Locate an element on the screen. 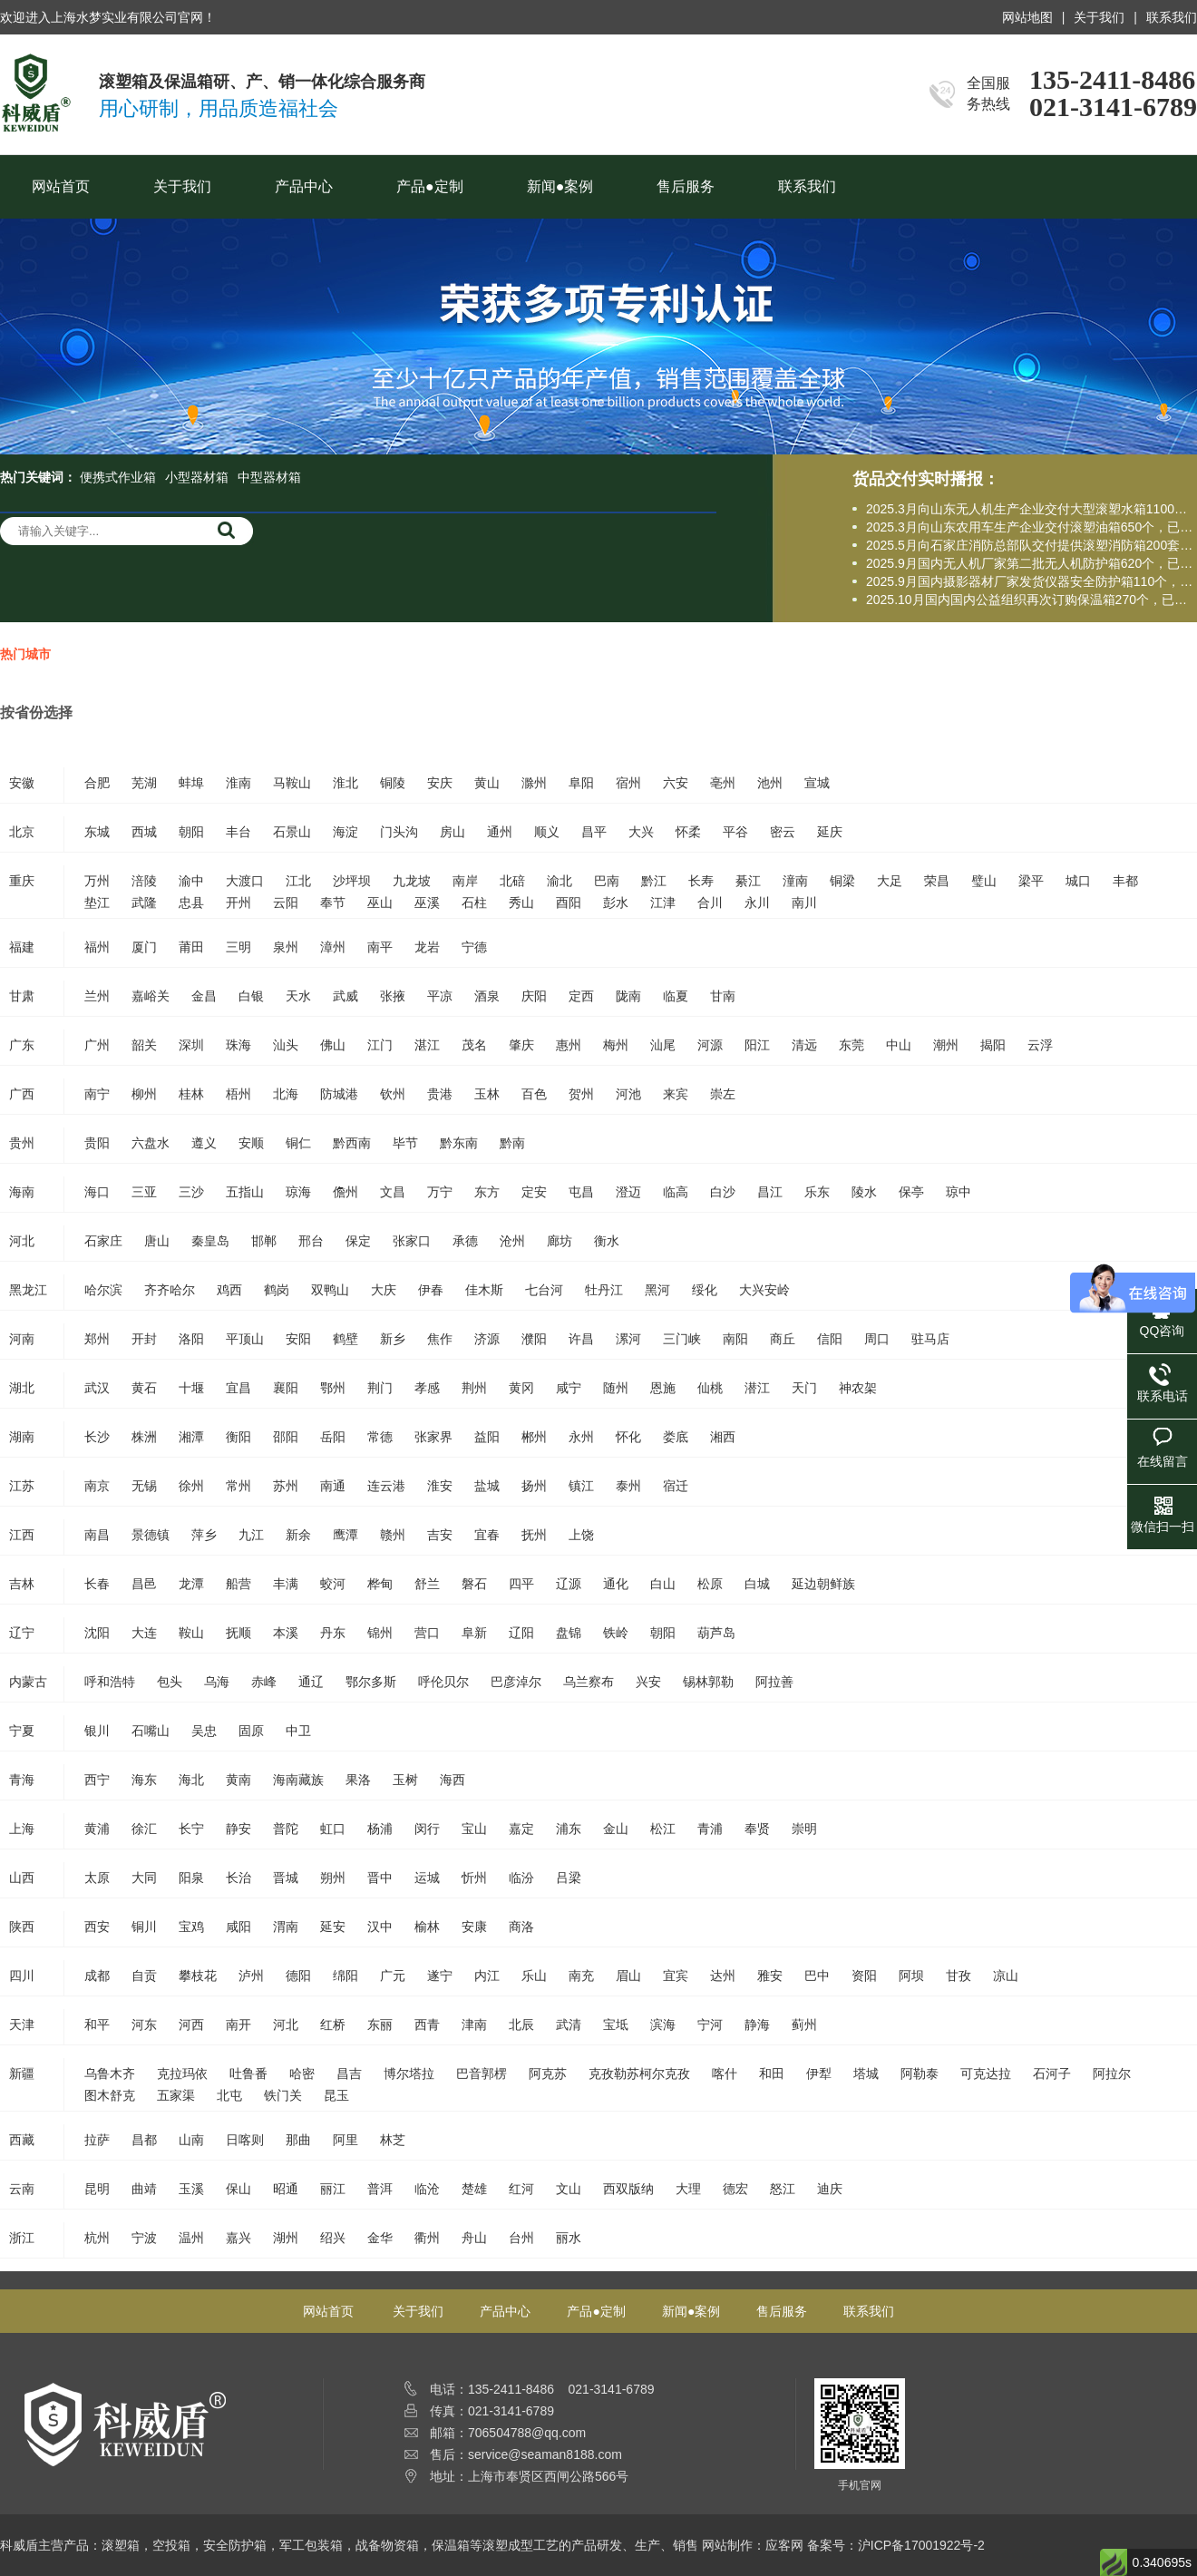 The height and width of the screenshot is (2576, 1197). 南岸 is located at coordinates (465, 880).